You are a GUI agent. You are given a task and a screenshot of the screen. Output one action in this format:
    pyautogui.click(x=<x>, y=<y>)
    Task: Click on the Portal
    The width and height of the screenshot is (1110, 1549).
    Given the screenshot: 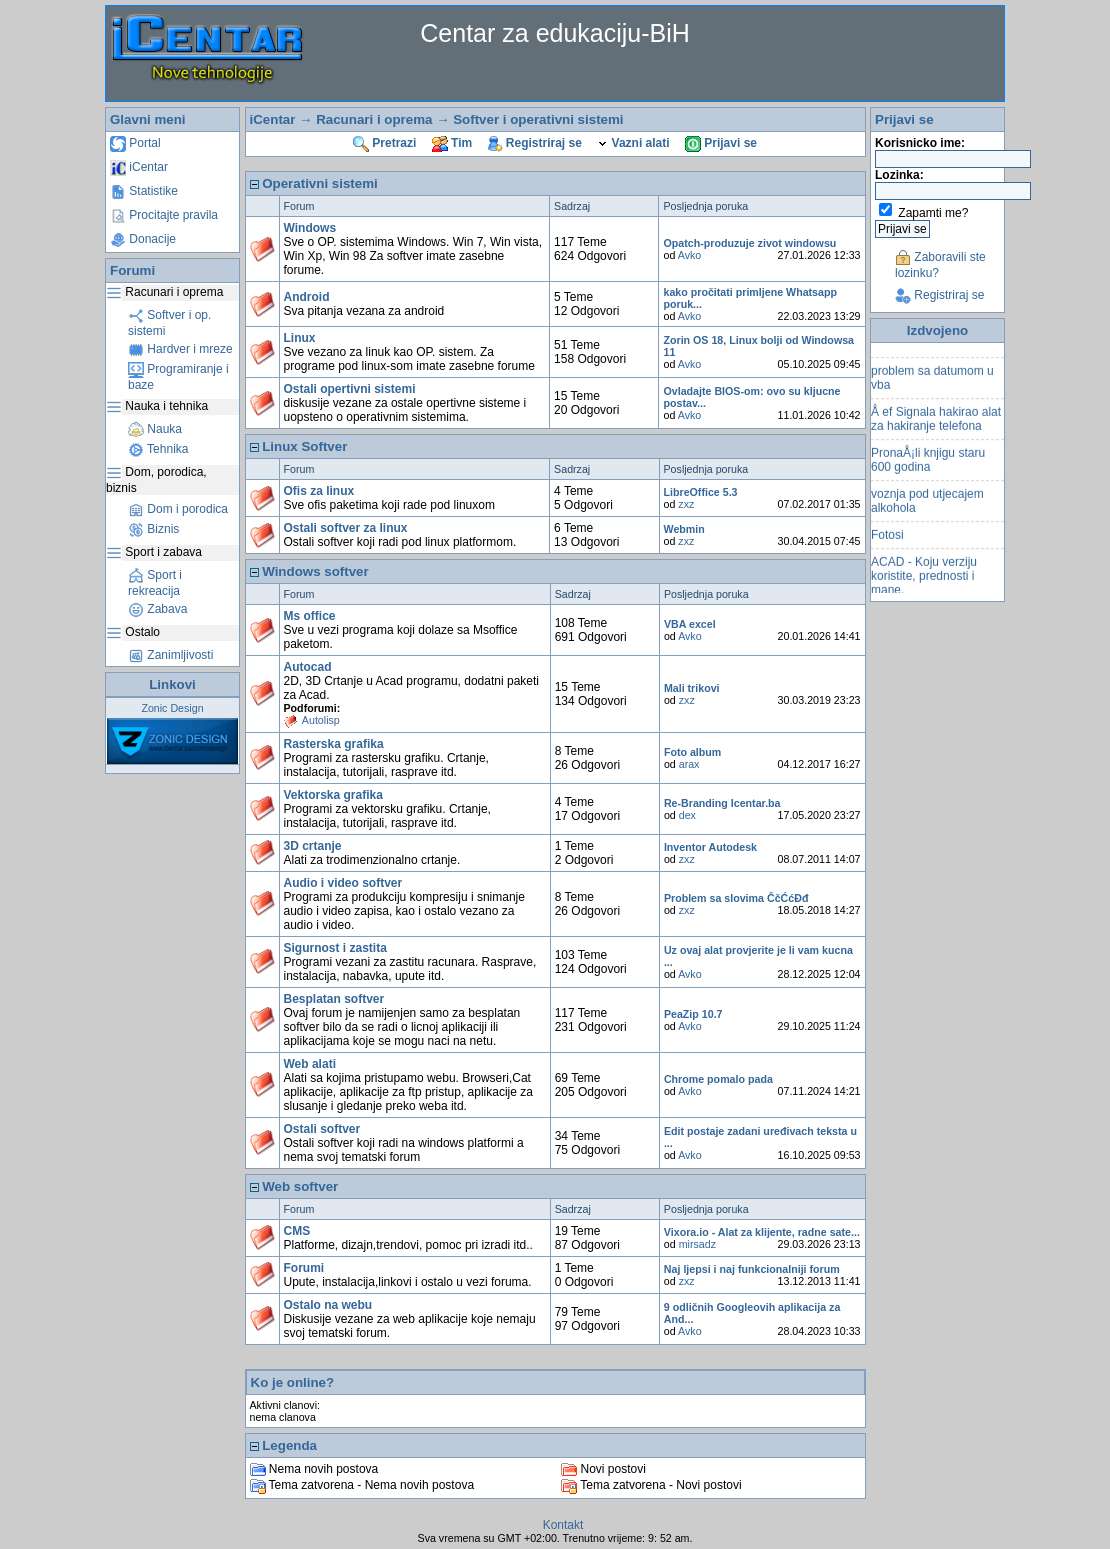 What is the action you would take?
    pyautogui.click(x=135, y=143)
    